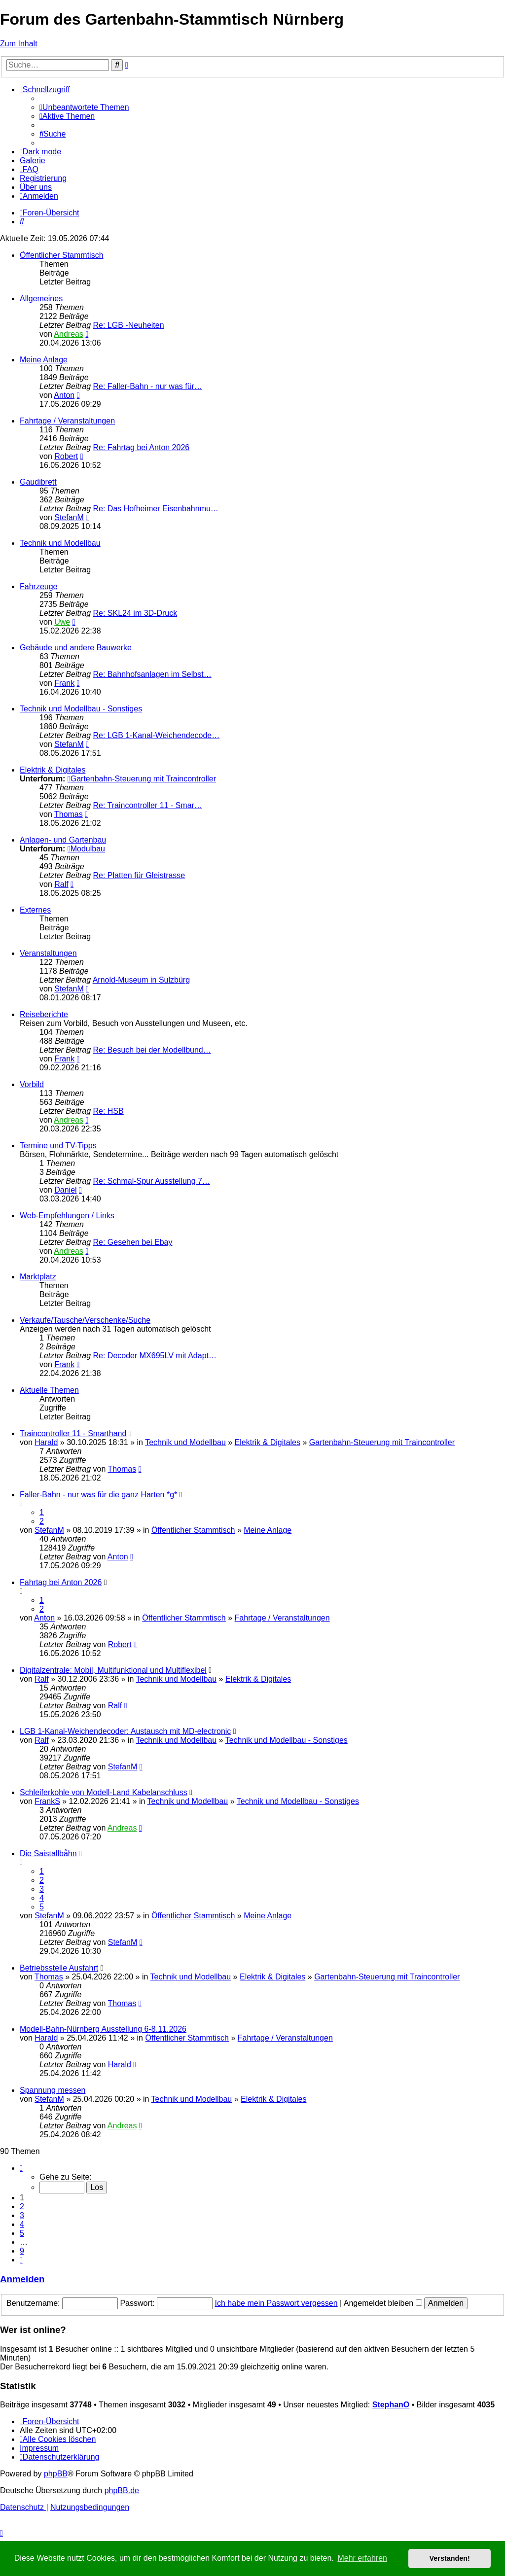  Describe the element at coordinates (84, 107) in the screenshot. I see `[menuitem]` at that location.